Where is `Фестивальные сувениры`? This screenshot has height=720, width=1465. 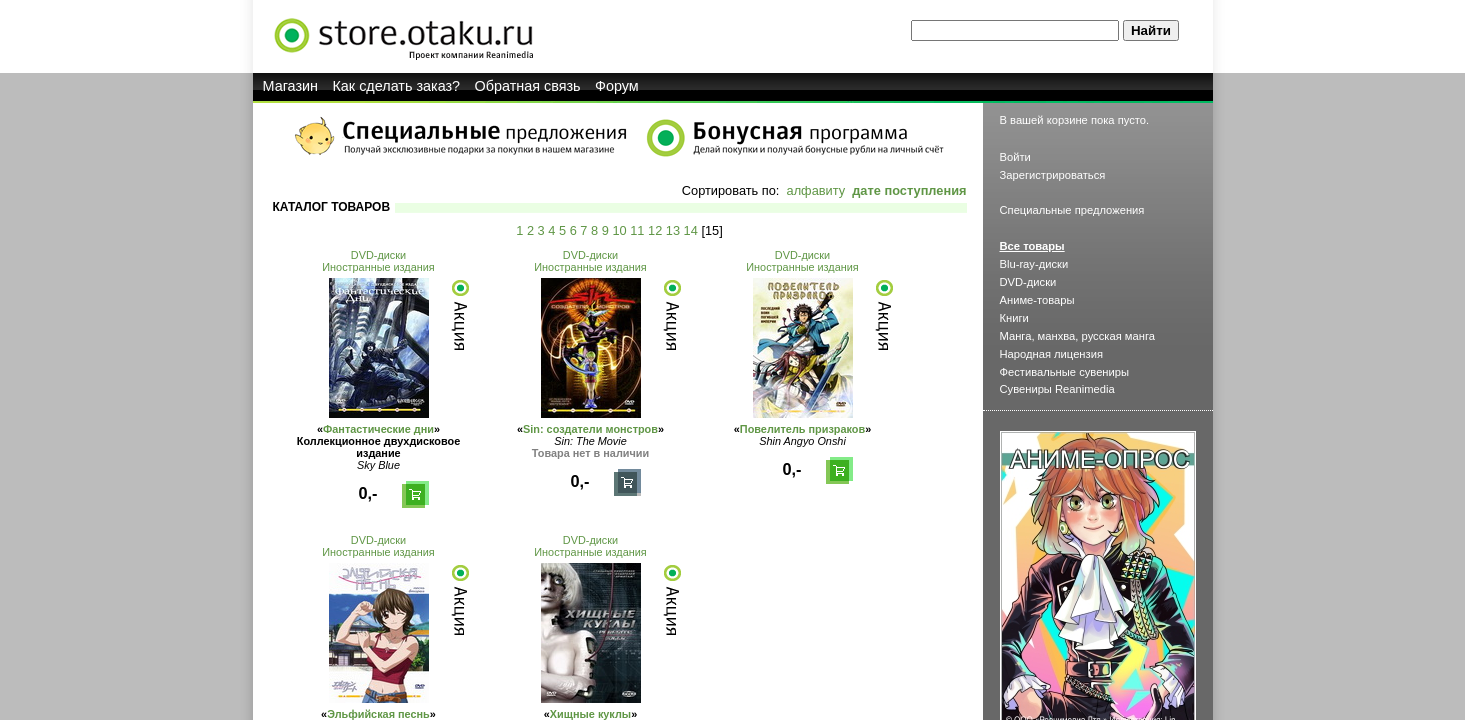 Фестивальные сувениры is located at coordinates (1065, 372).